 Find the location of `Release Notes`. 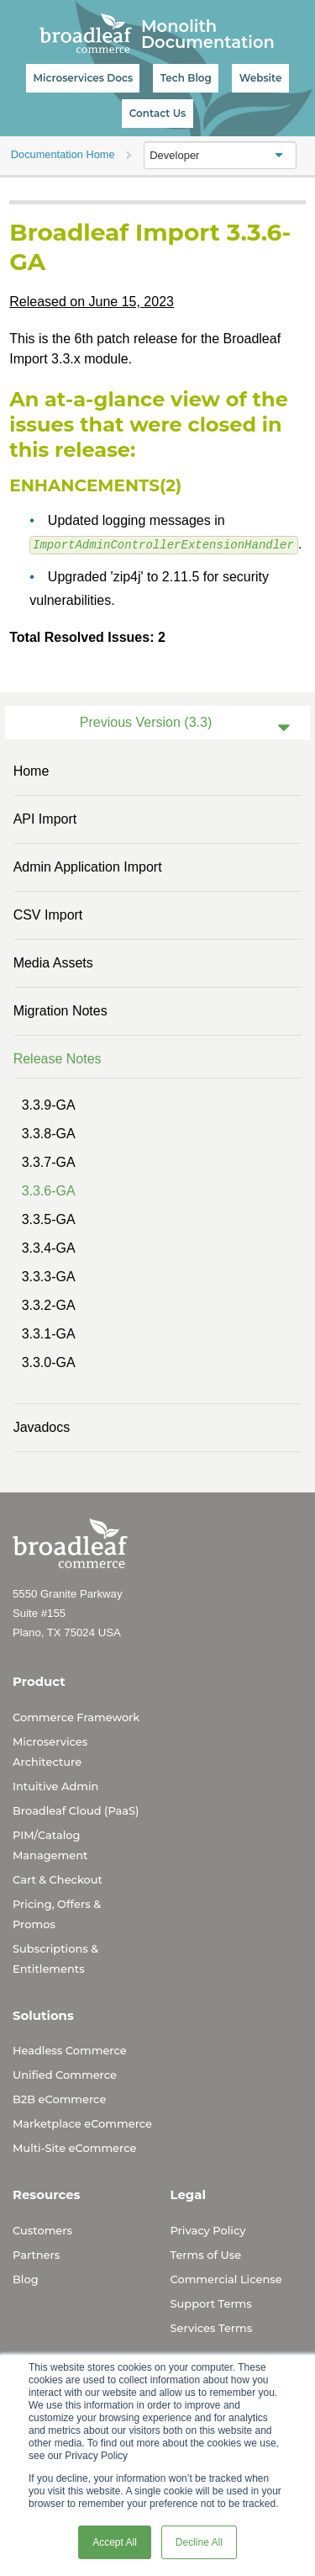

Release Notes is located at coordinates (57, 1058).